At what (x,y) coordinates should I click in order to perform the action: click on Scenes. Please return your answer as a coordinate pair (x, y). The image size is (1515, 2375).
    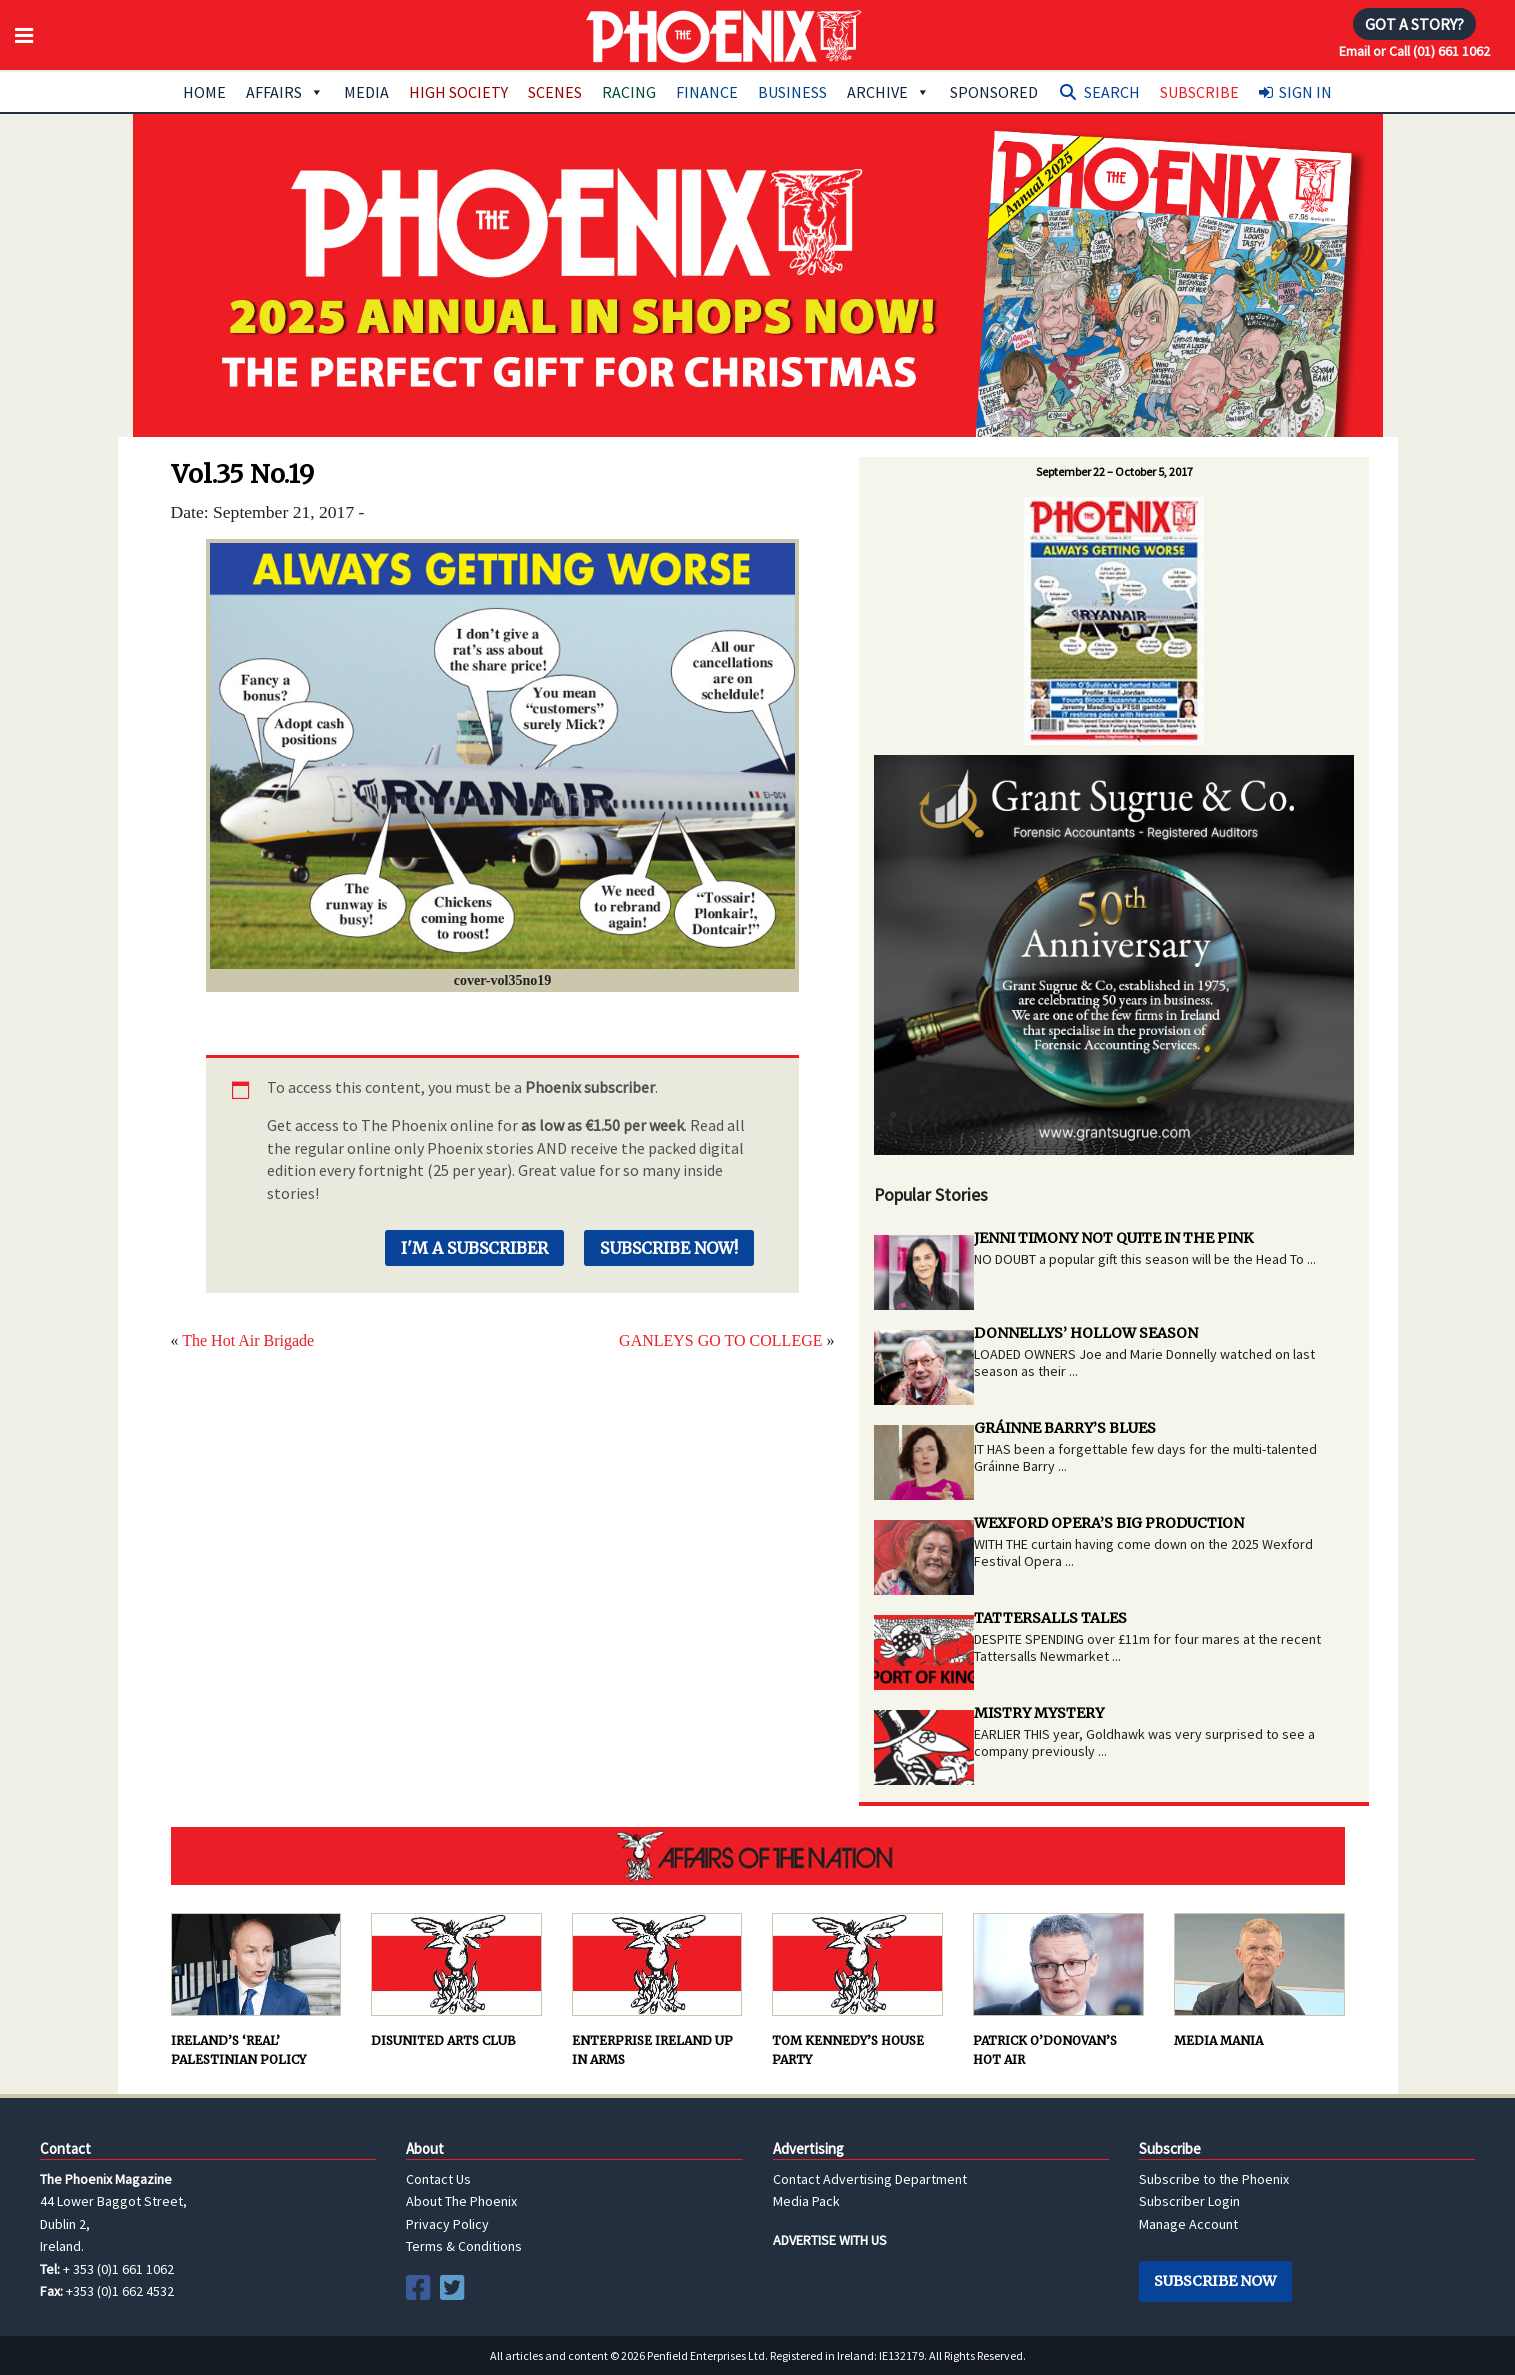
    Looking at the image, I should click on (555, 92).